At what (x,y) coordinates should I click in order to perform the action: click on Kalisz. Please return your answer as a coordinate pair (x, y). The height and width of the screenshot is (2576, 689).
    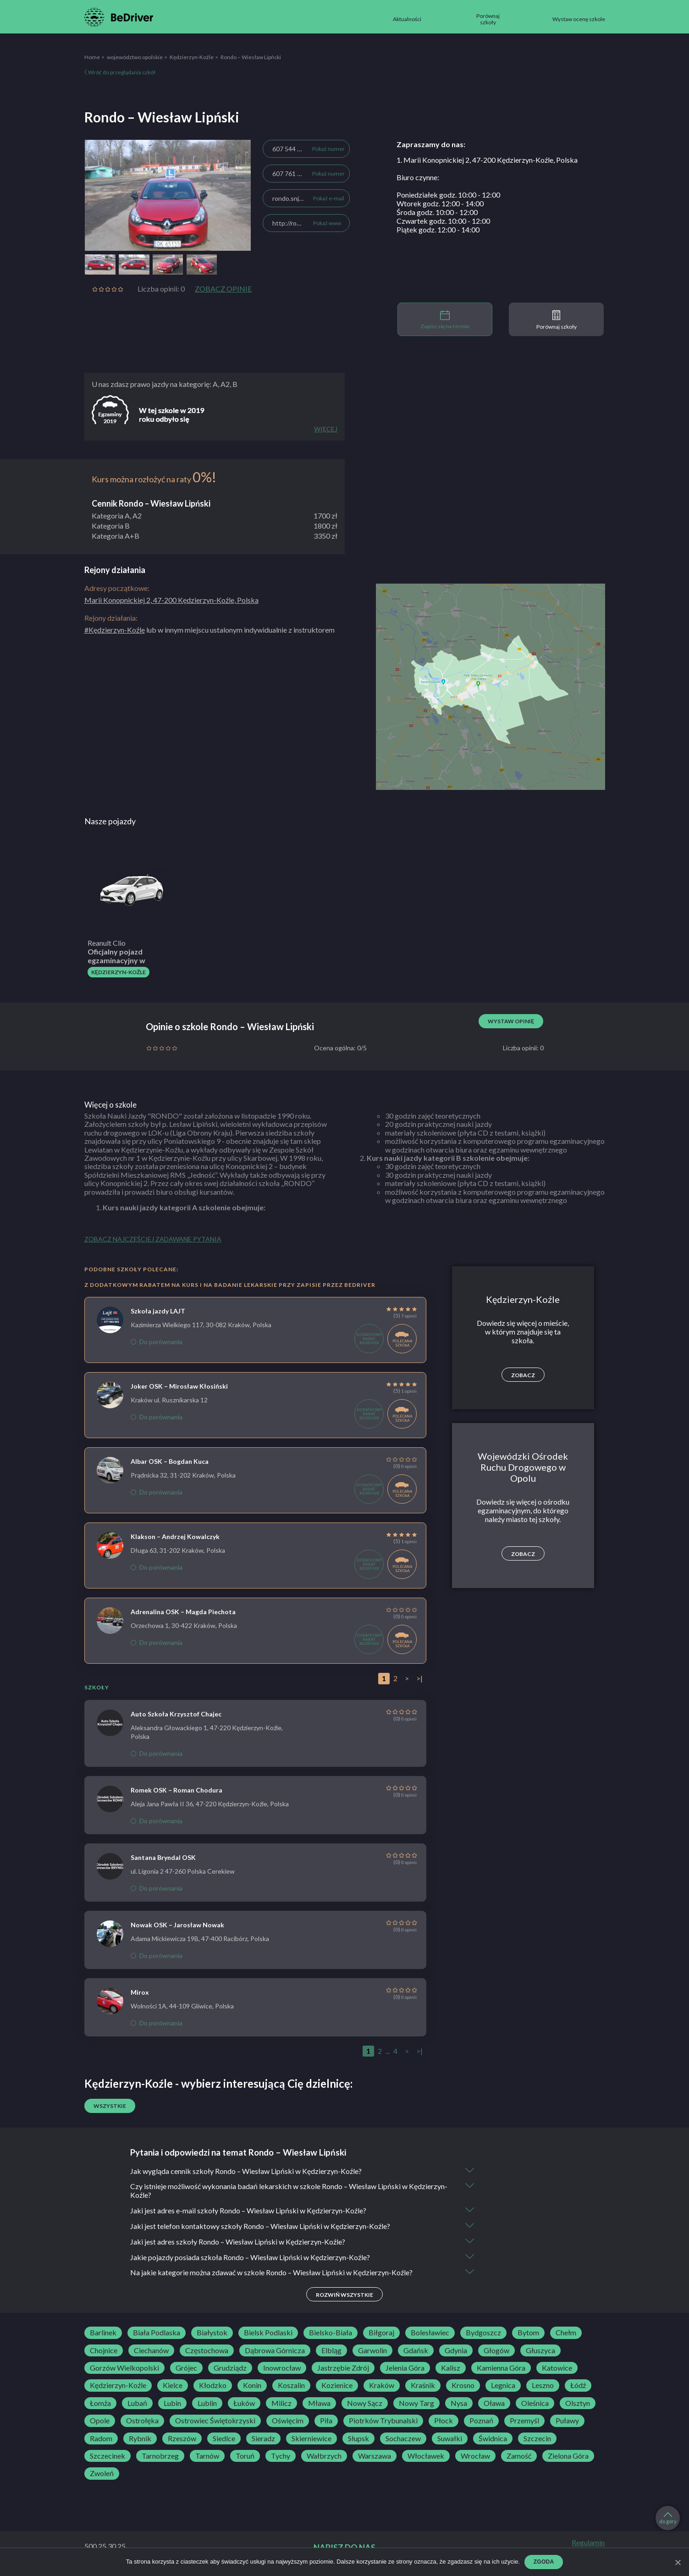
    Looking at the image, I should click on (450, 2368).